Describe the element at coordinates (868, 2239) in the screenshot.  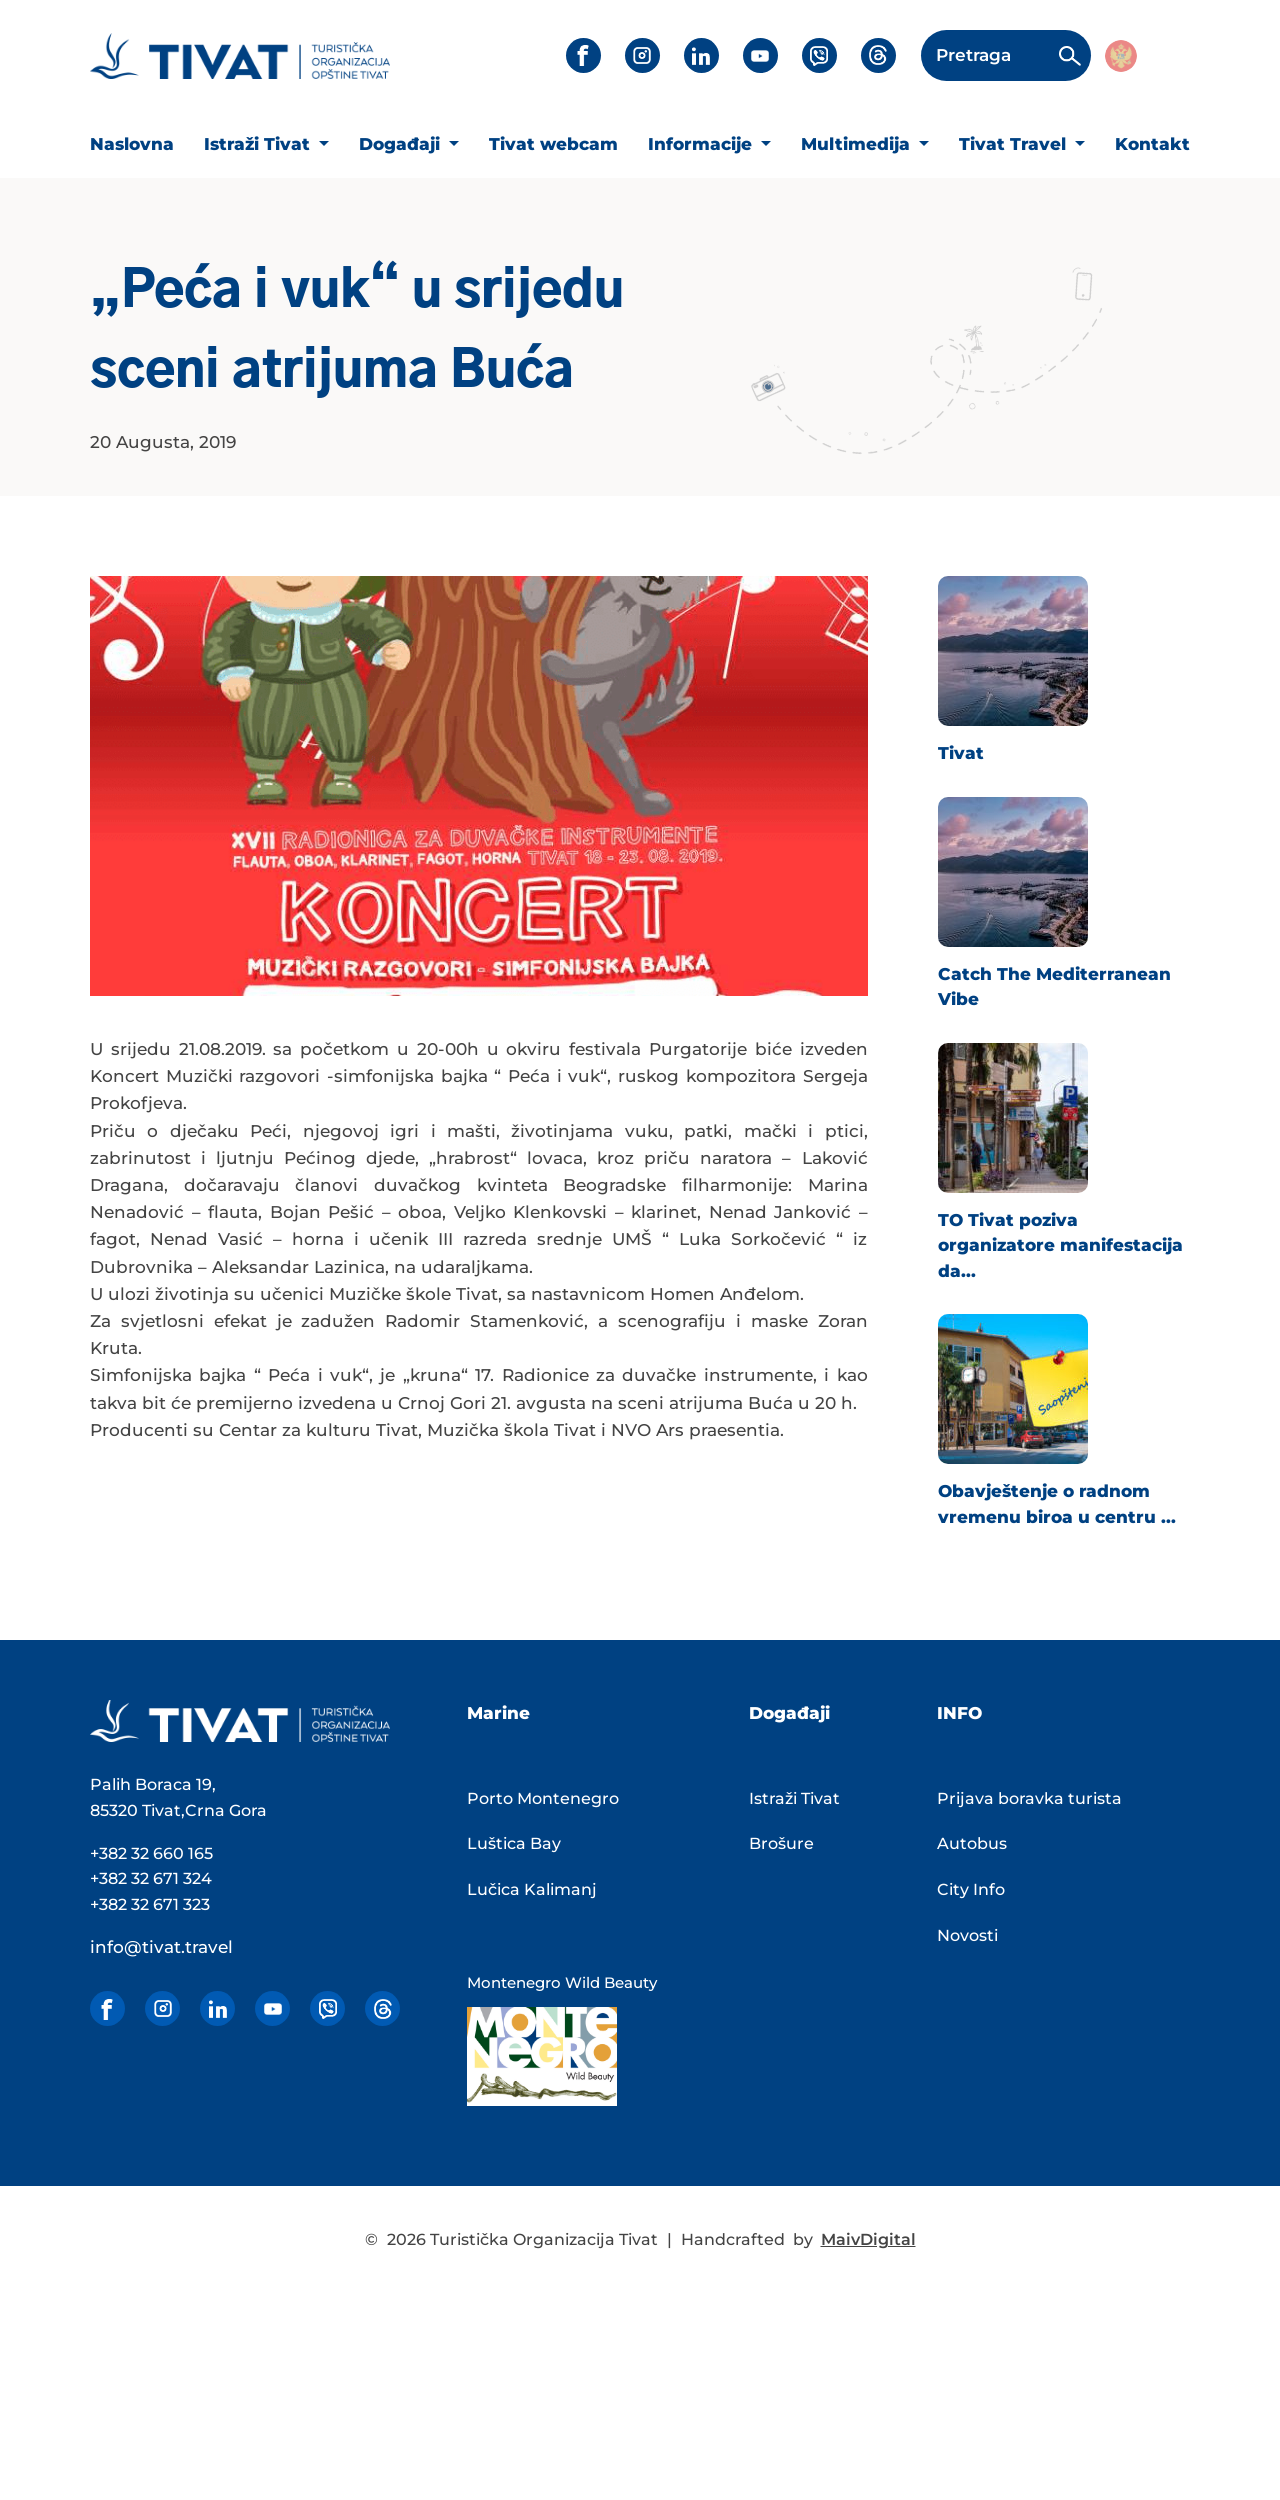
I see `MaivDigital` at that location.